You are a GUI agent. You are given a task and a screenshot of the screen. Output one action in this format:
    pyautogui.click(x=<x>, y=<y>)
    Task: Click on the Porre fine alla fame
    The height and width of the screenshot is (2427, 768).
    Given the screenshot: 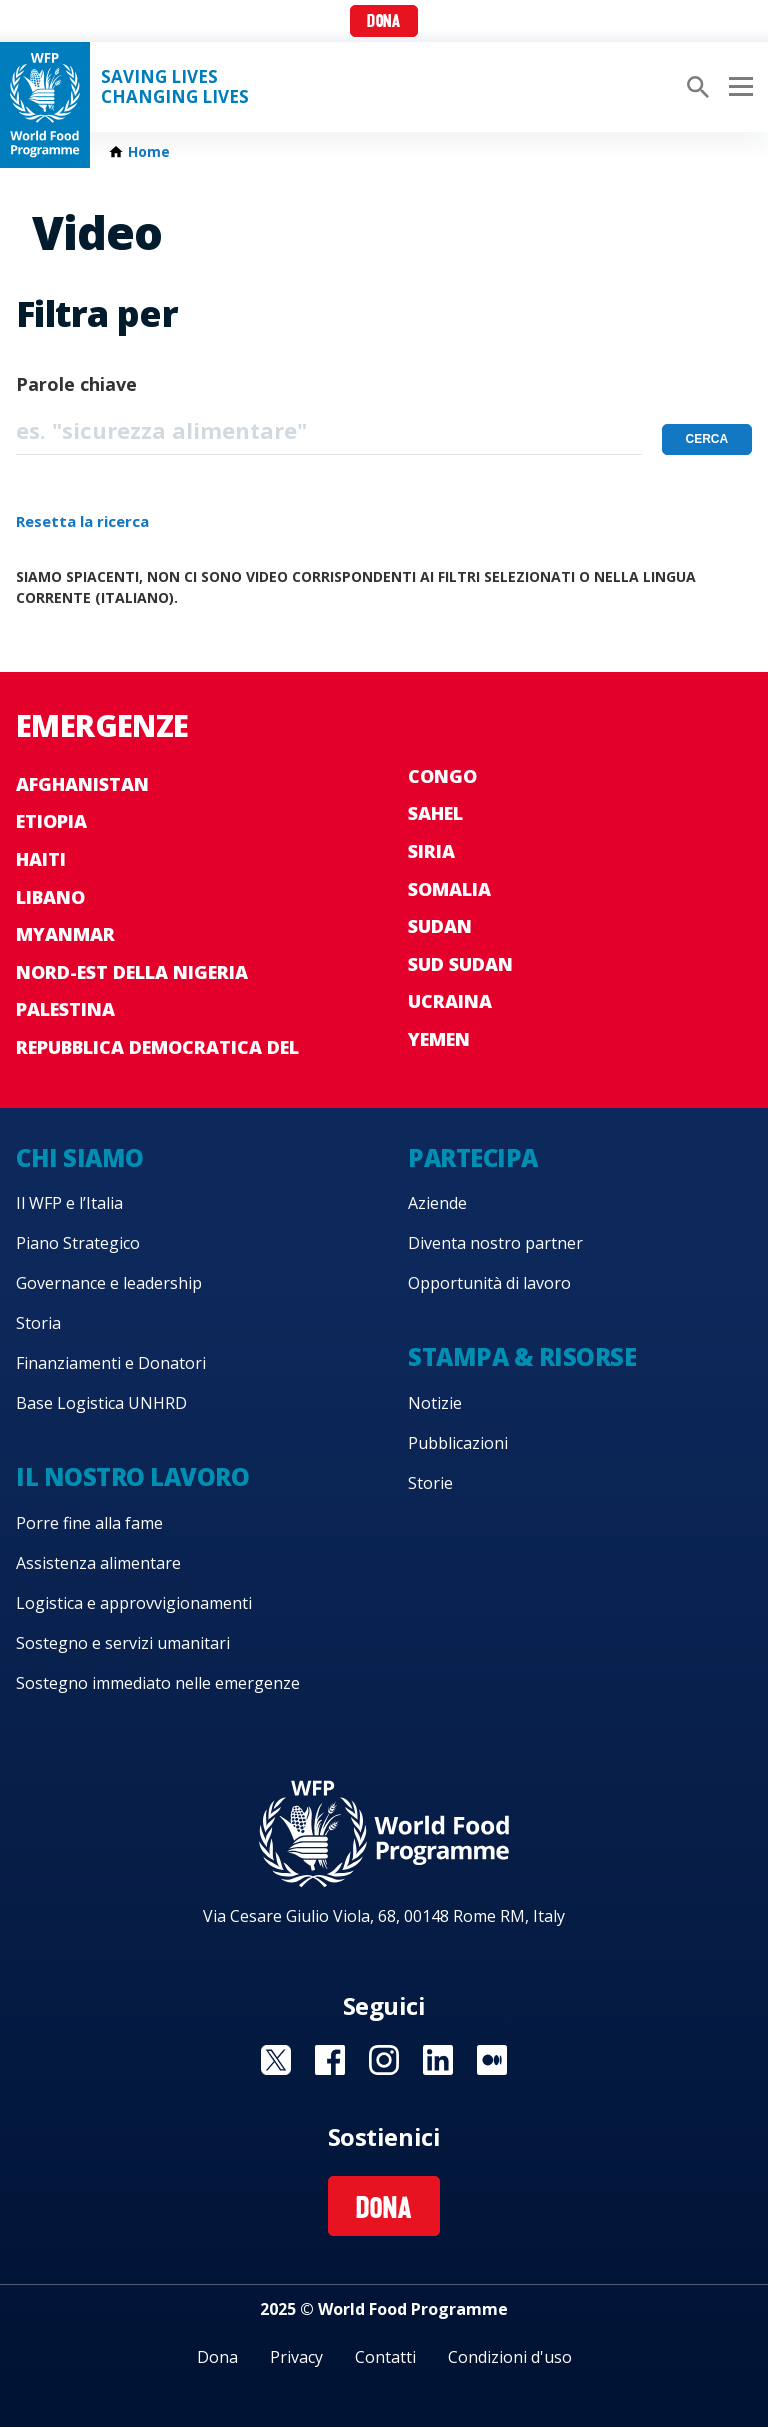 What is the action you would take?
    pyautogui.click(x=89, y=1523)
    